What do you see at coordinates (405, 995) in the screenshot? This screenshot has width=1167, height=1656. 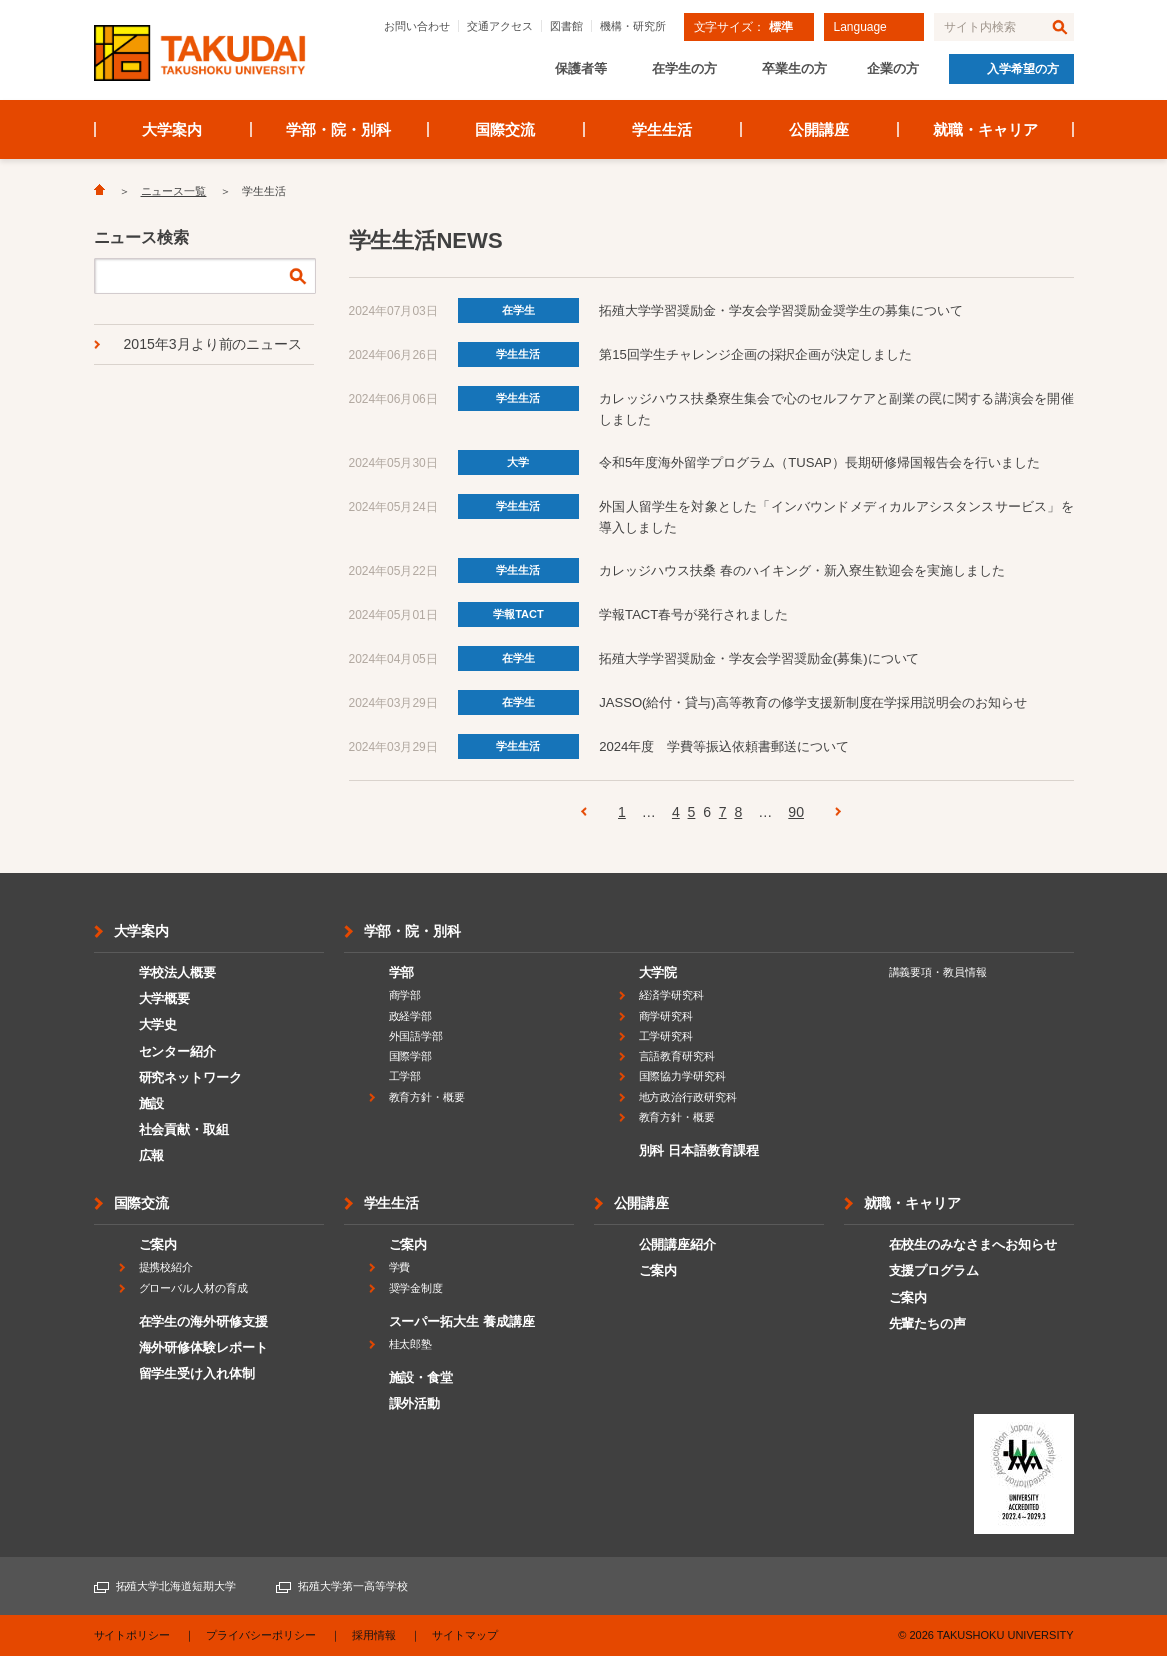 I see `商学部` at bounding box center [405, 995].